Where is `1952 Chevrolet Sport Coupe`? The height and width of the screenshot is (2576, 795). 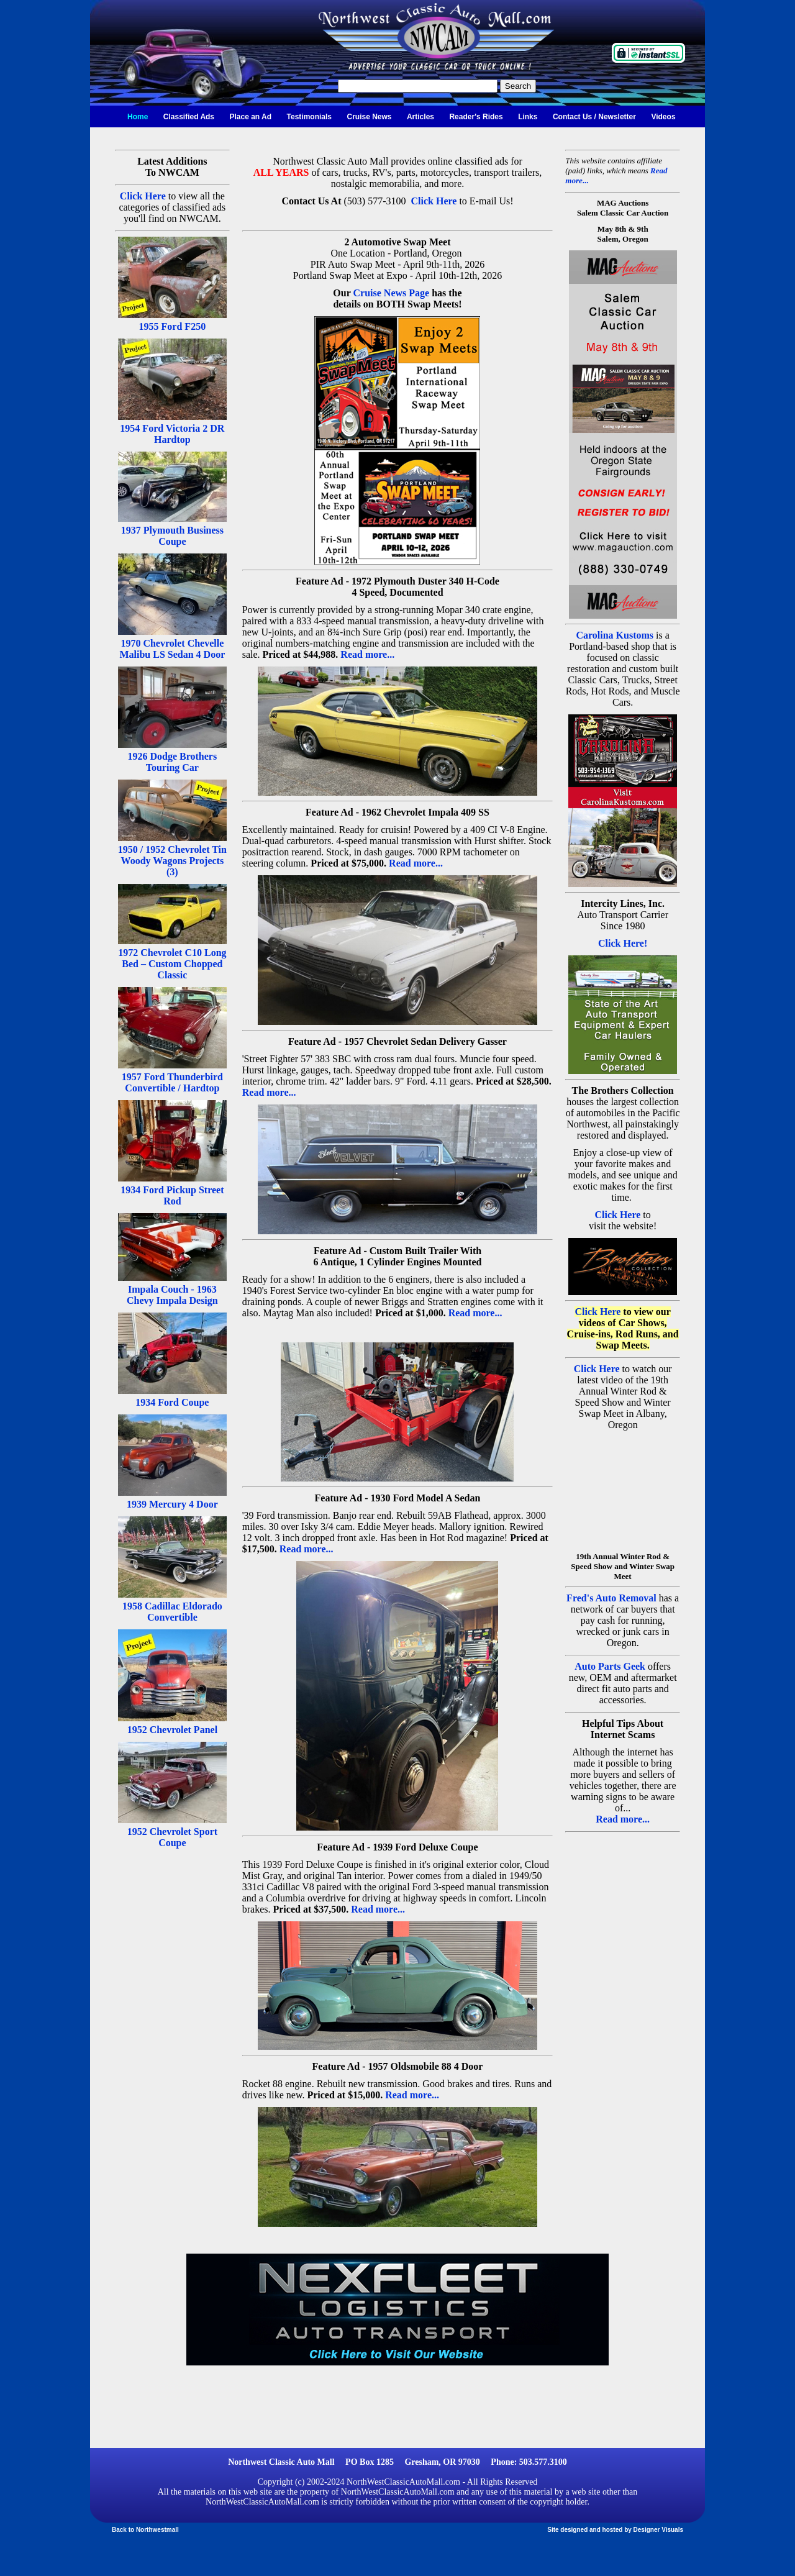
1952 Chevrolet Sport Coupe is located at coordinates (172, 1837).